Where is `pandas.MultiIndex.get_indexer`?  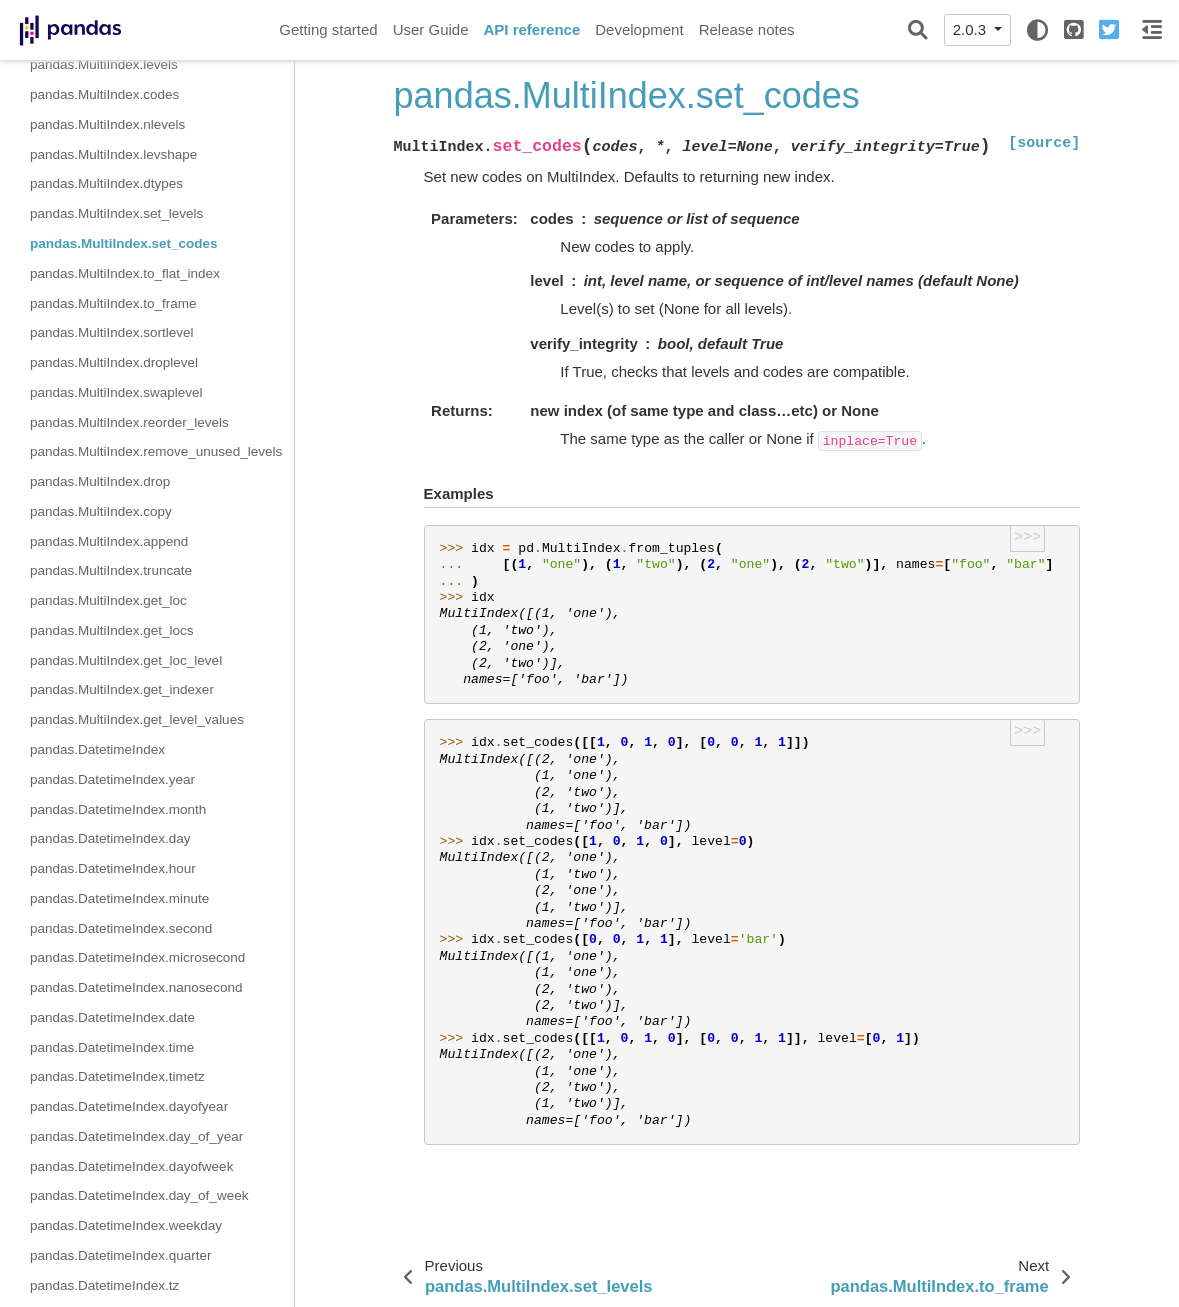 pandas.MultiIndex.get_indexer is located at coordinates (122, 689).